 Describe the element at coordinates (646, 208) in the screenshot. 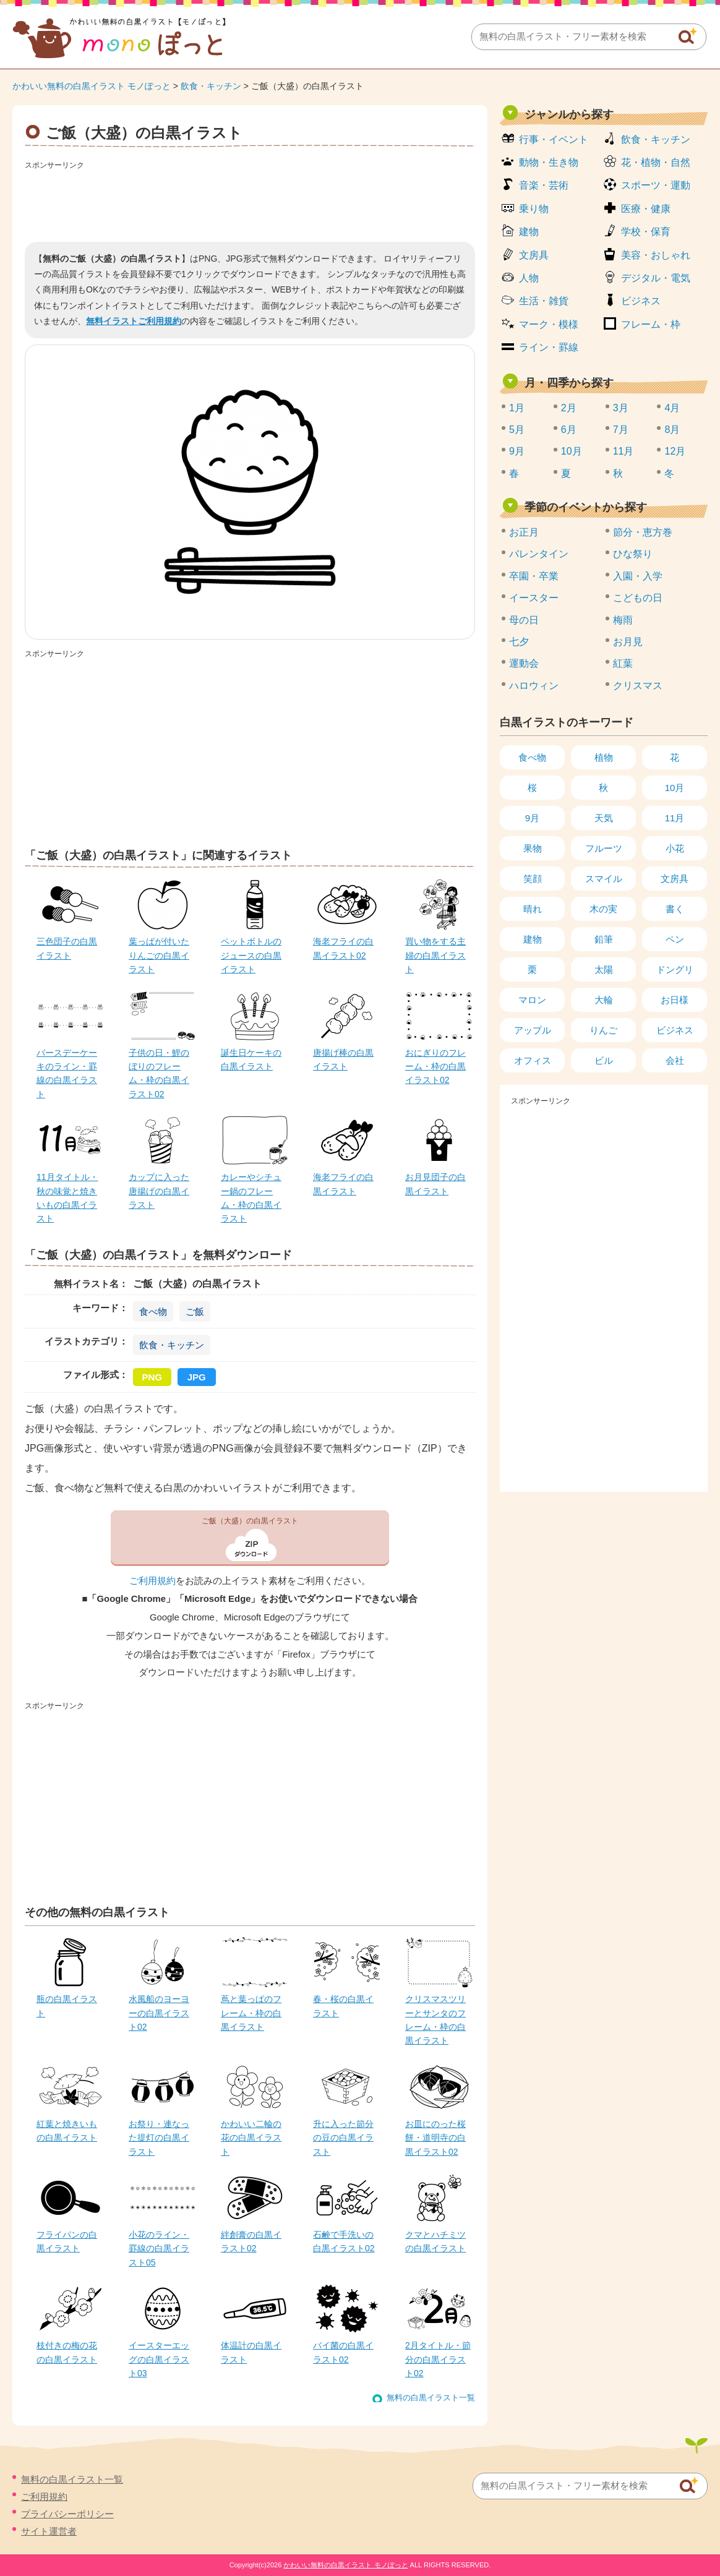

I see `医療・健康` at that location.